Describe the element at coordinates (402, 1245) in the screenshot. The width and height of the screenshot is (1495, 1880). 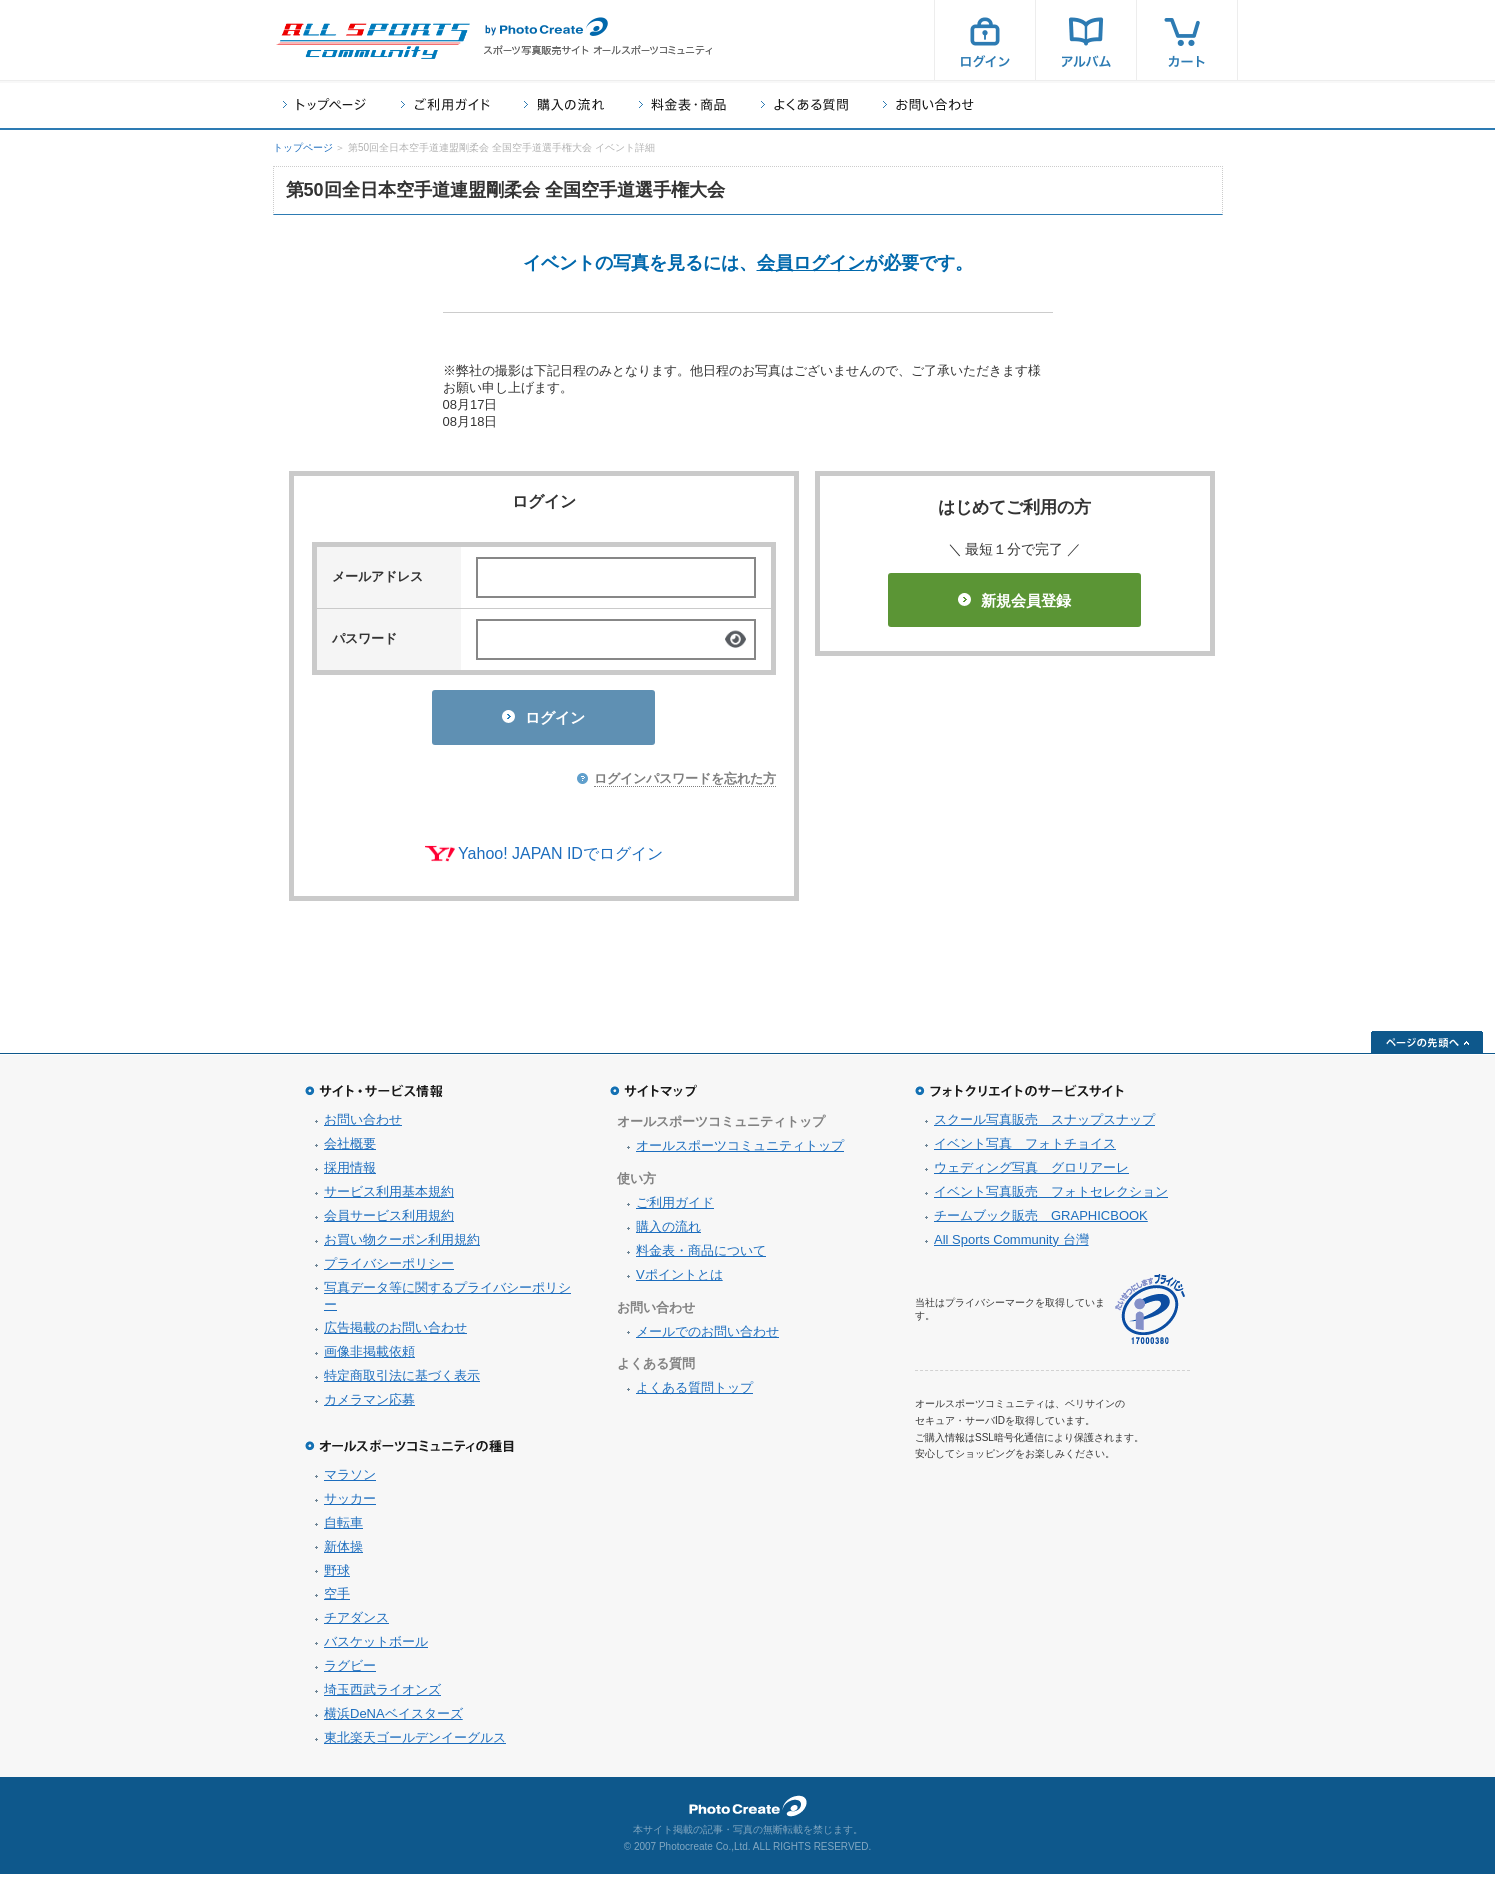
I see `お買い物クーポン利用規約` at that location.